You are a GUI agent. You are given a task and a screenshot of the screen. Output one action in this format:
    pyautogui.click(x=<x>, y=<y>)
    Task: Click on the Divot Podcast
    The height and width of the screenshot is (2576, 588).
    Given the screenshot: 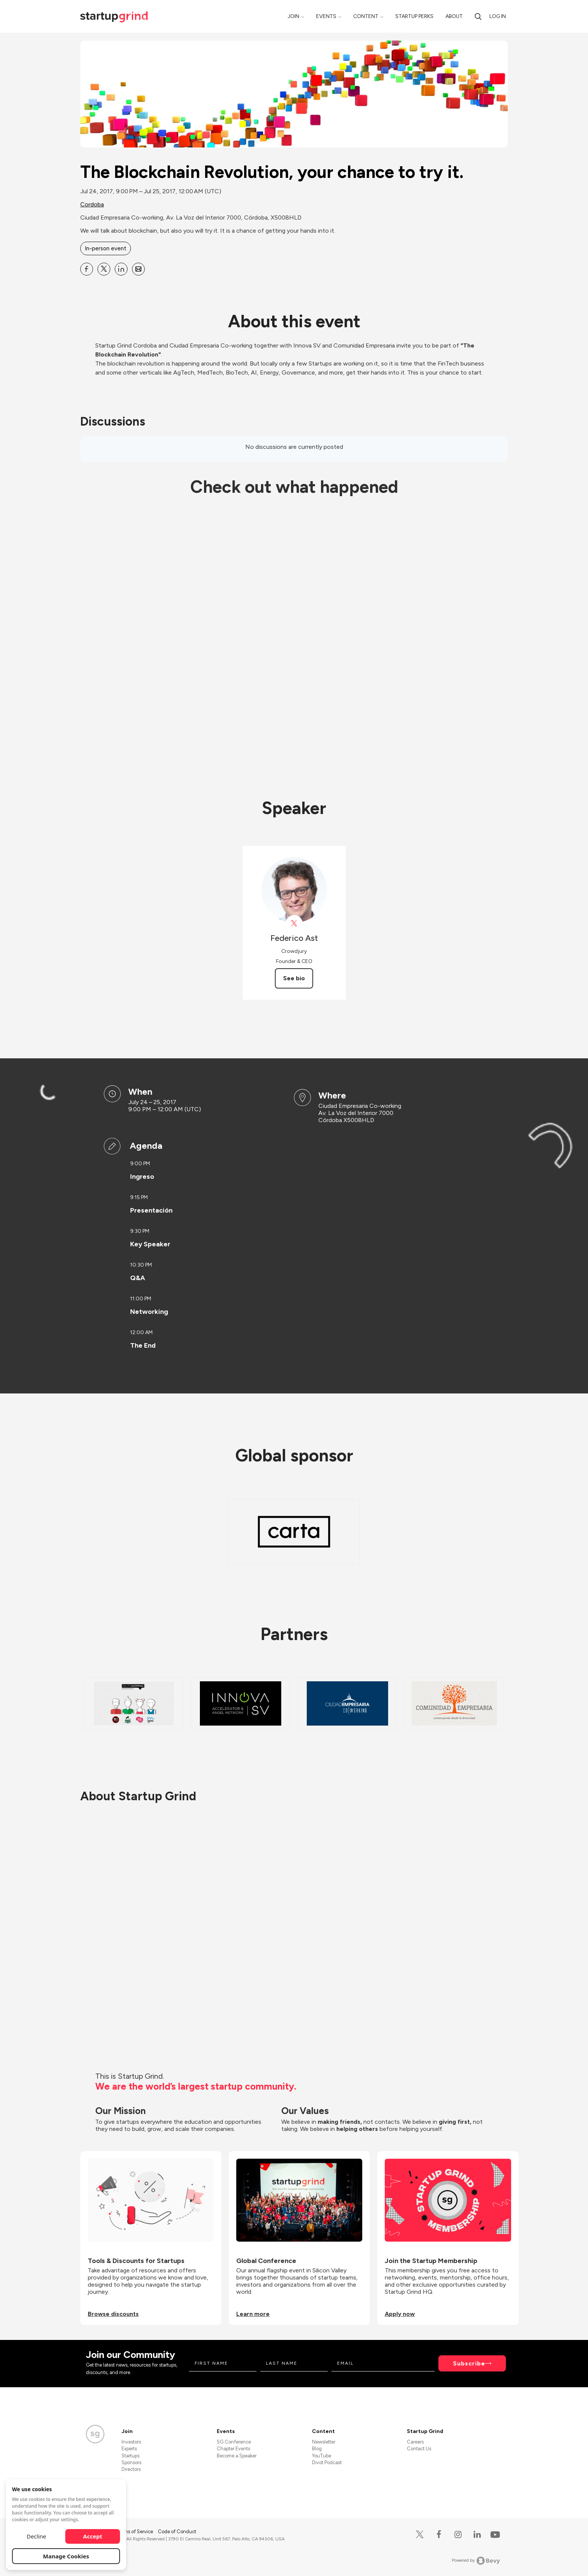 What is the action you would take?
    pyautogui.click(x=327, y=2462)
    